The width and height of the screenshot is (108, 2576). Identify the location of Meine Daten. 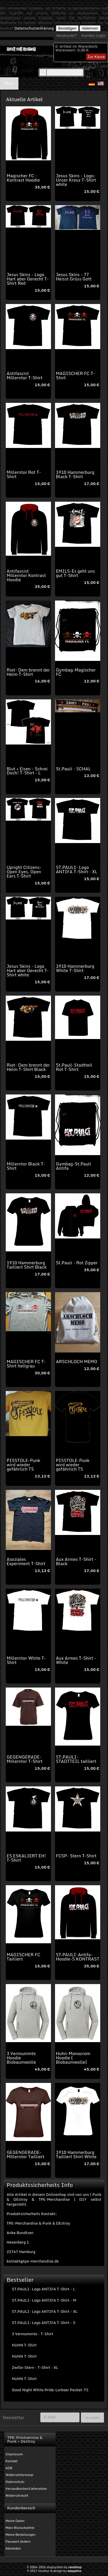
(14, 2520).